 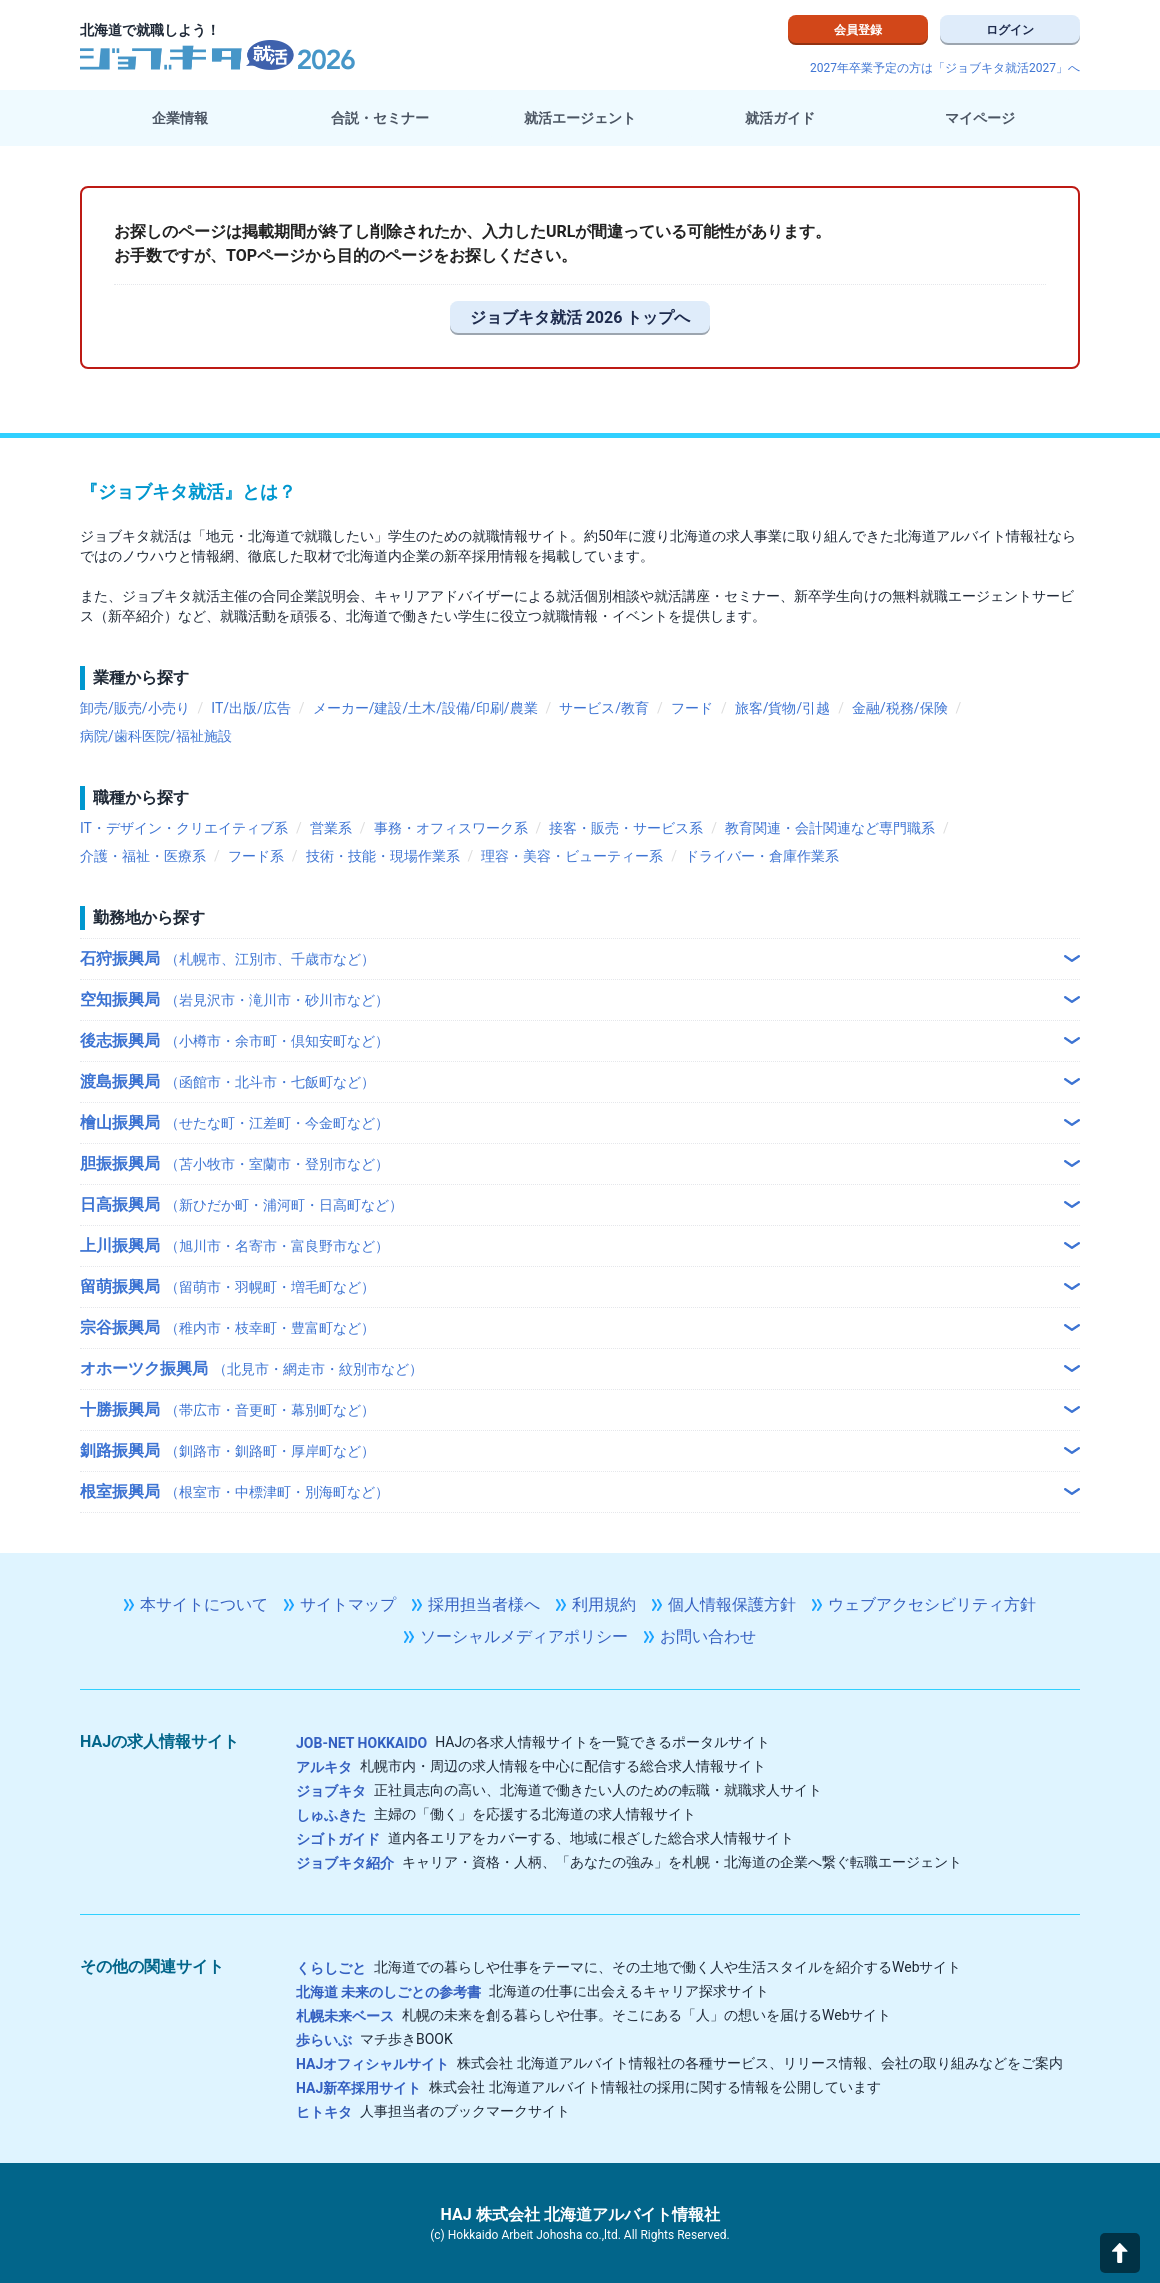 What do you see at coordinates (604, 708) in the screenshot?
I see `サービス/教育` at bounding box center [604, 708].